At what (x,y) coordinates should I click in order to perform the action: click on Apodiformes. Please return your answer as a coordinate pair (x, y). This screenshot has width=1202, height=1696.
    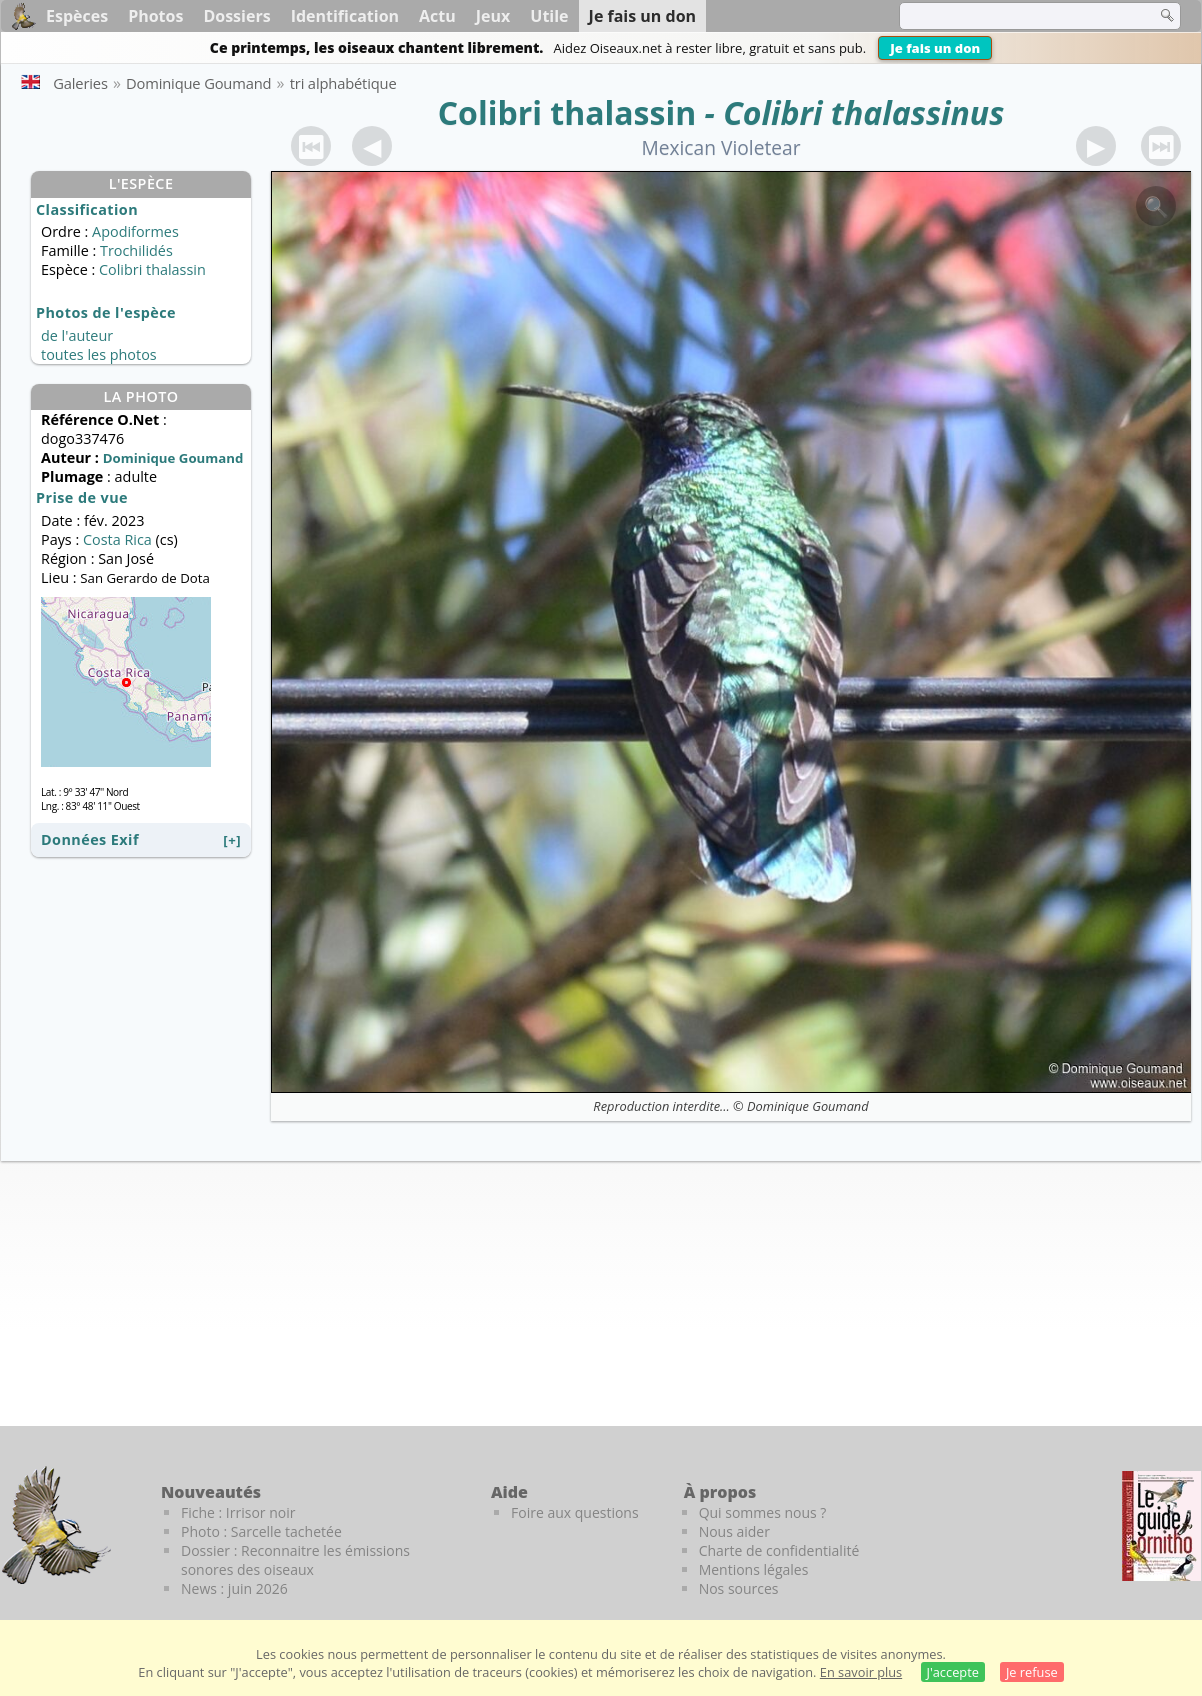
    Looking at the image, I should click on (135, 231).